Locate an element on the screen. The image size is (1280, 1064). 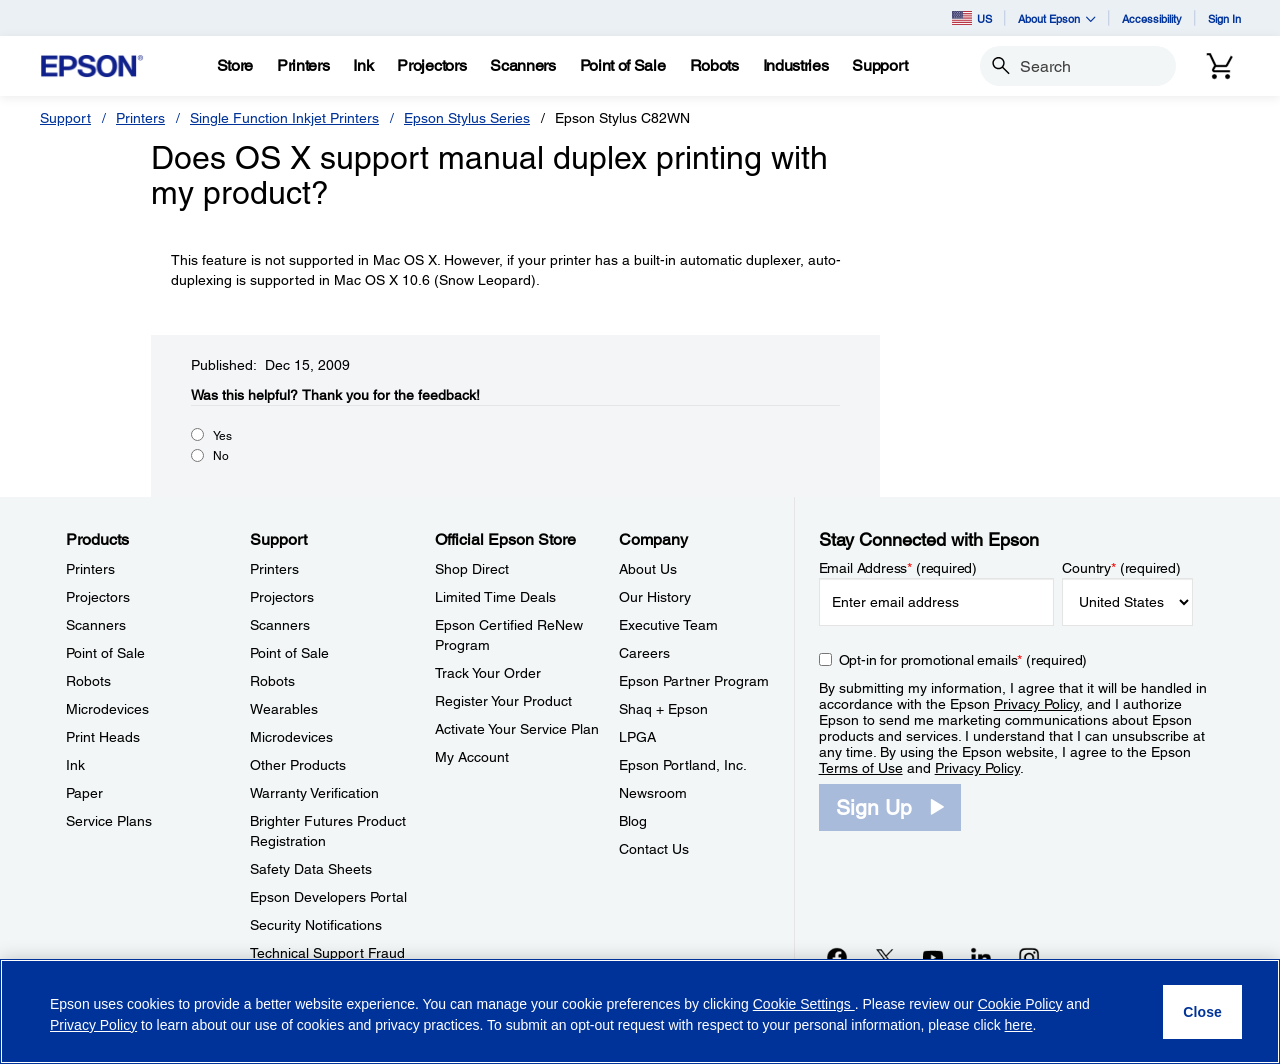
Cookie Settings is located at coordinates (804, 1004).